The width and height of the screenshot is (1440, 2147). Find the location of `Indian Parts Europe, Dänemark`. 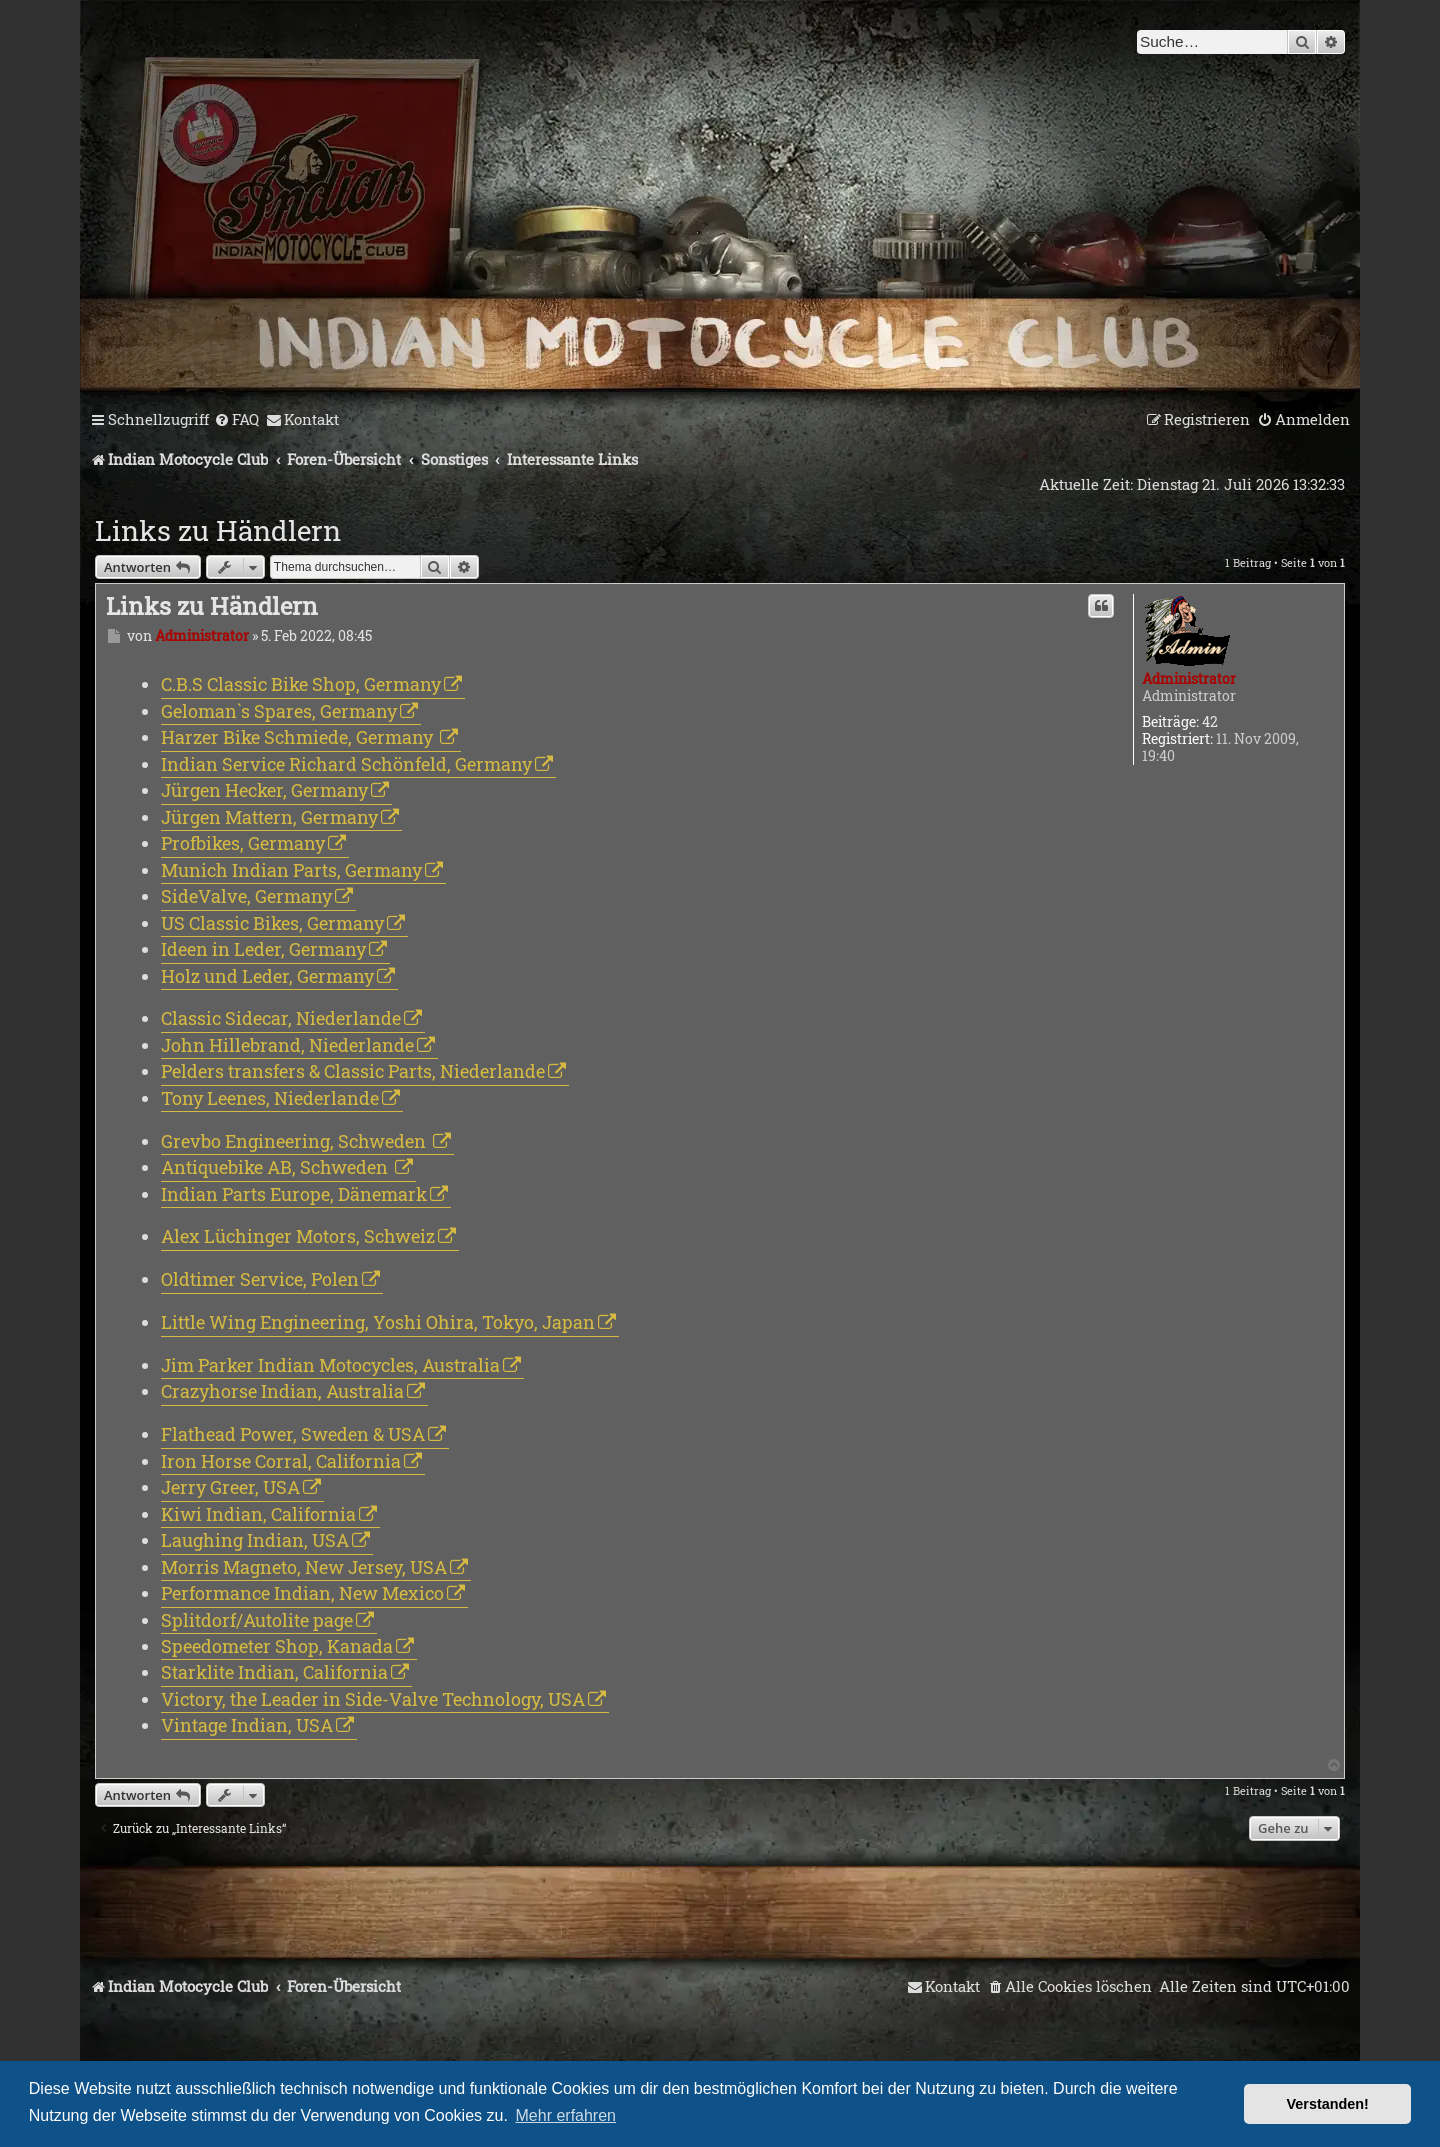

Indian Parts Europe, Dänemark is located at coordinates (294, 1194).